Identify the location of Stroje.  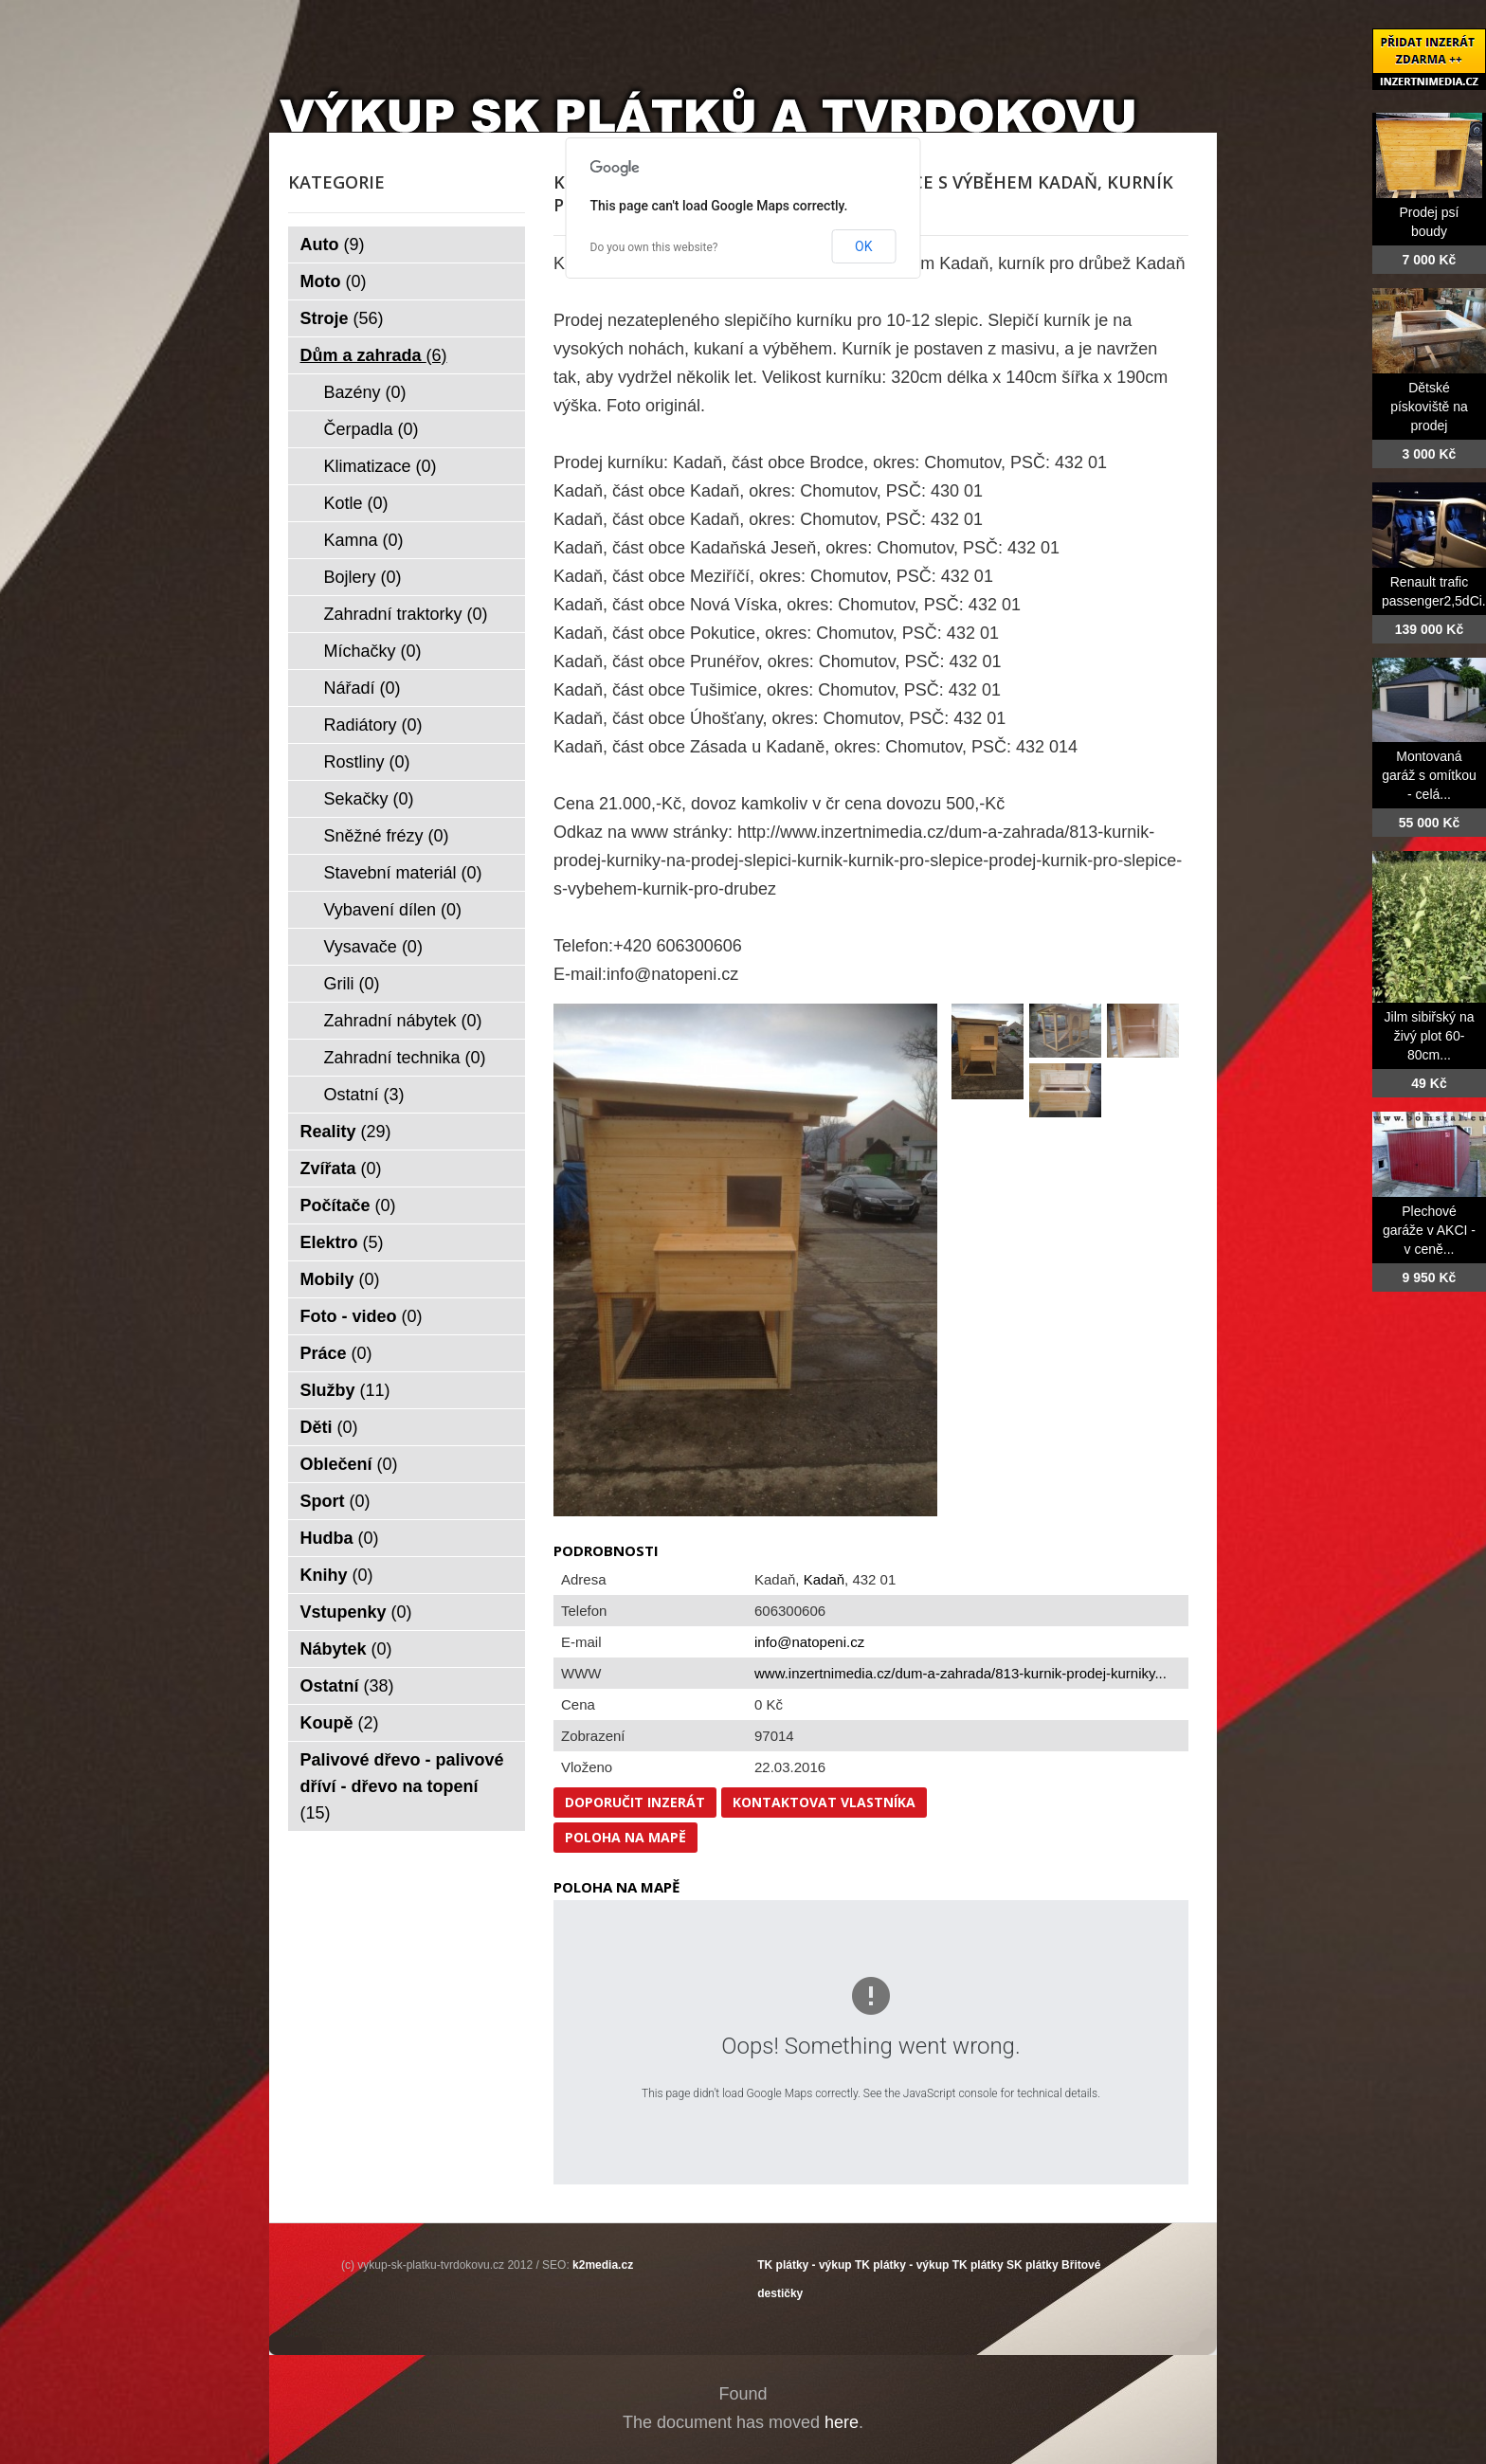
(342, 318).